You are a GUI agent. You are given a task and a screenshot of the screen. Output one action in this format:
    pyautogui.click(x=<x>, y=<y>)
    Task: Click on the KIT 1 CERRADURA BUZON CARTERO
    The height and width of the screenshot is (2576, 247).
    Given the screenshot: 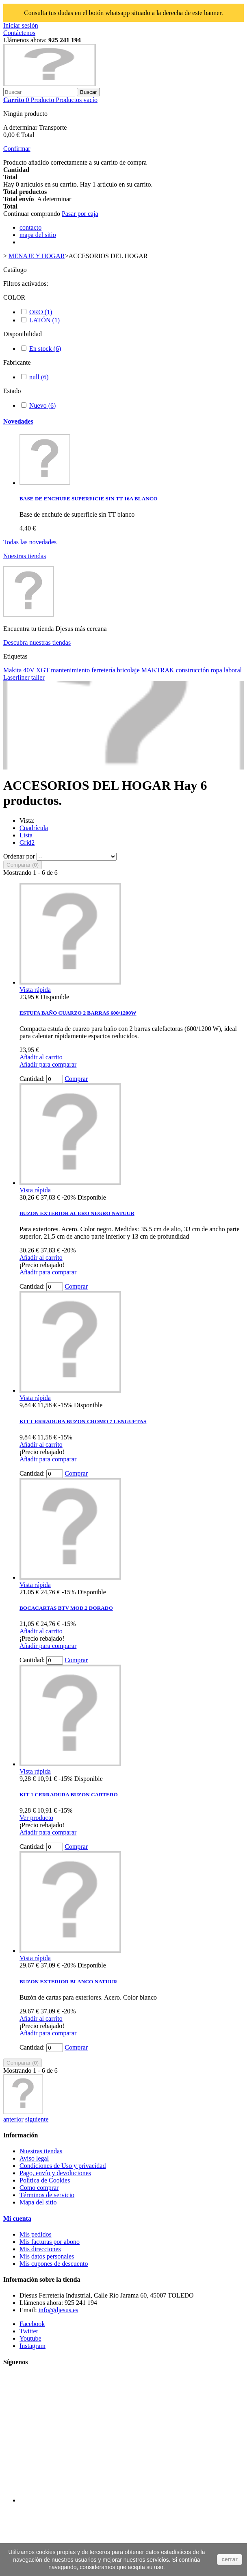 What is the action you would take?
    pyautogui.click(x=69, y=1794)
    